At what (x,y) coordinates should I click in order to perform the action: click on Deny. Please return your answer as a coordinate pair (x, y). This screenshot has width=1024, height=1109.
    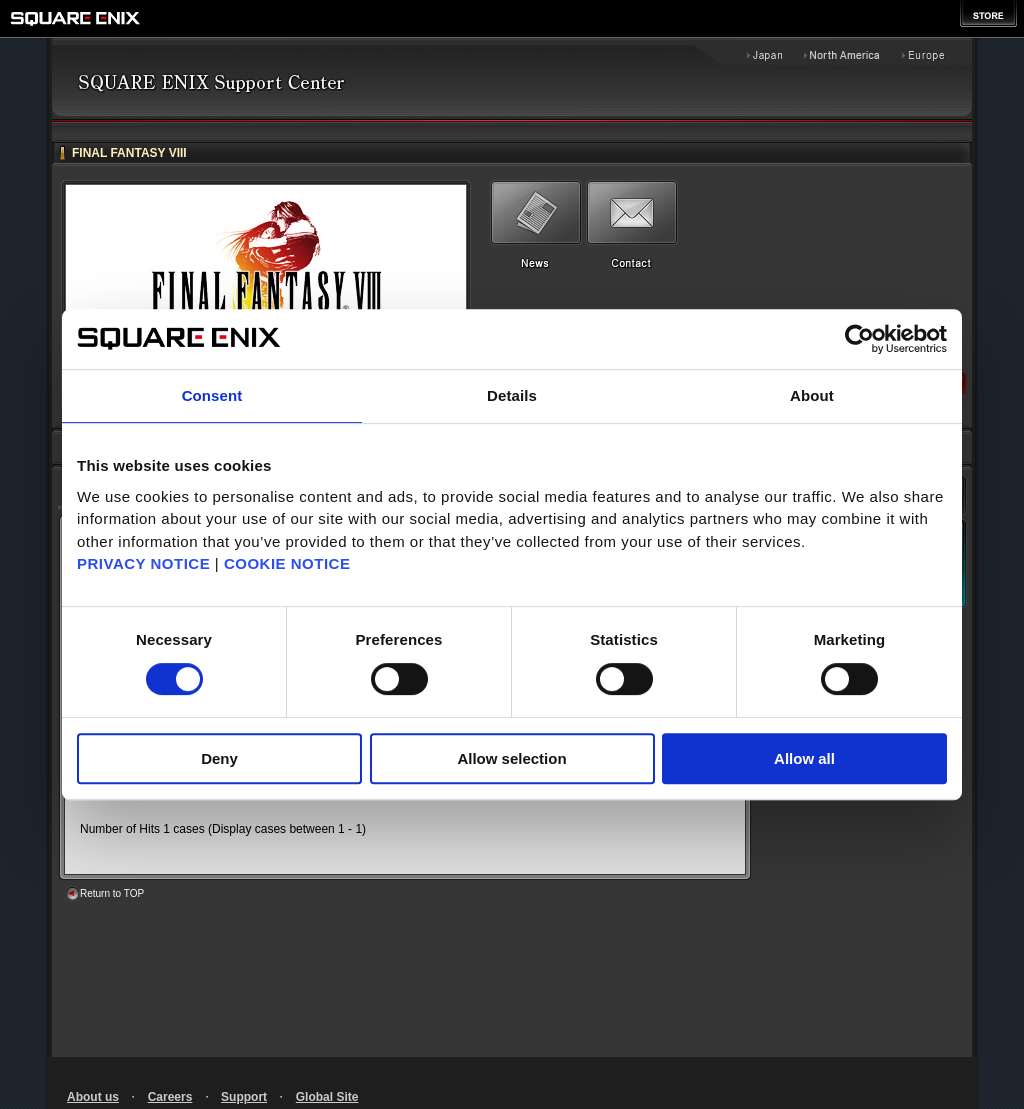
    Looking at the image, I should click on (219, 758).